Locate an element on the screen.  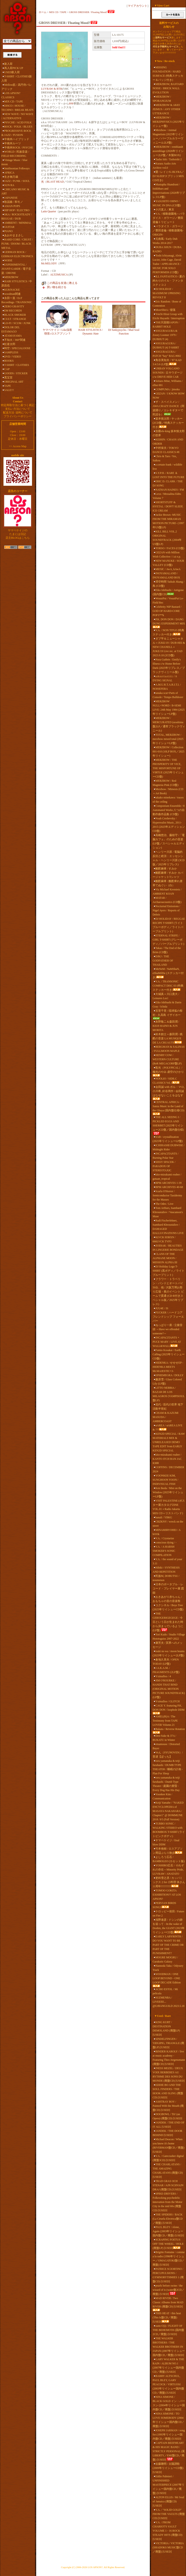
SKA / ROCKSTEADY / REGGAE / DUB is located at coordinates (16, 216).